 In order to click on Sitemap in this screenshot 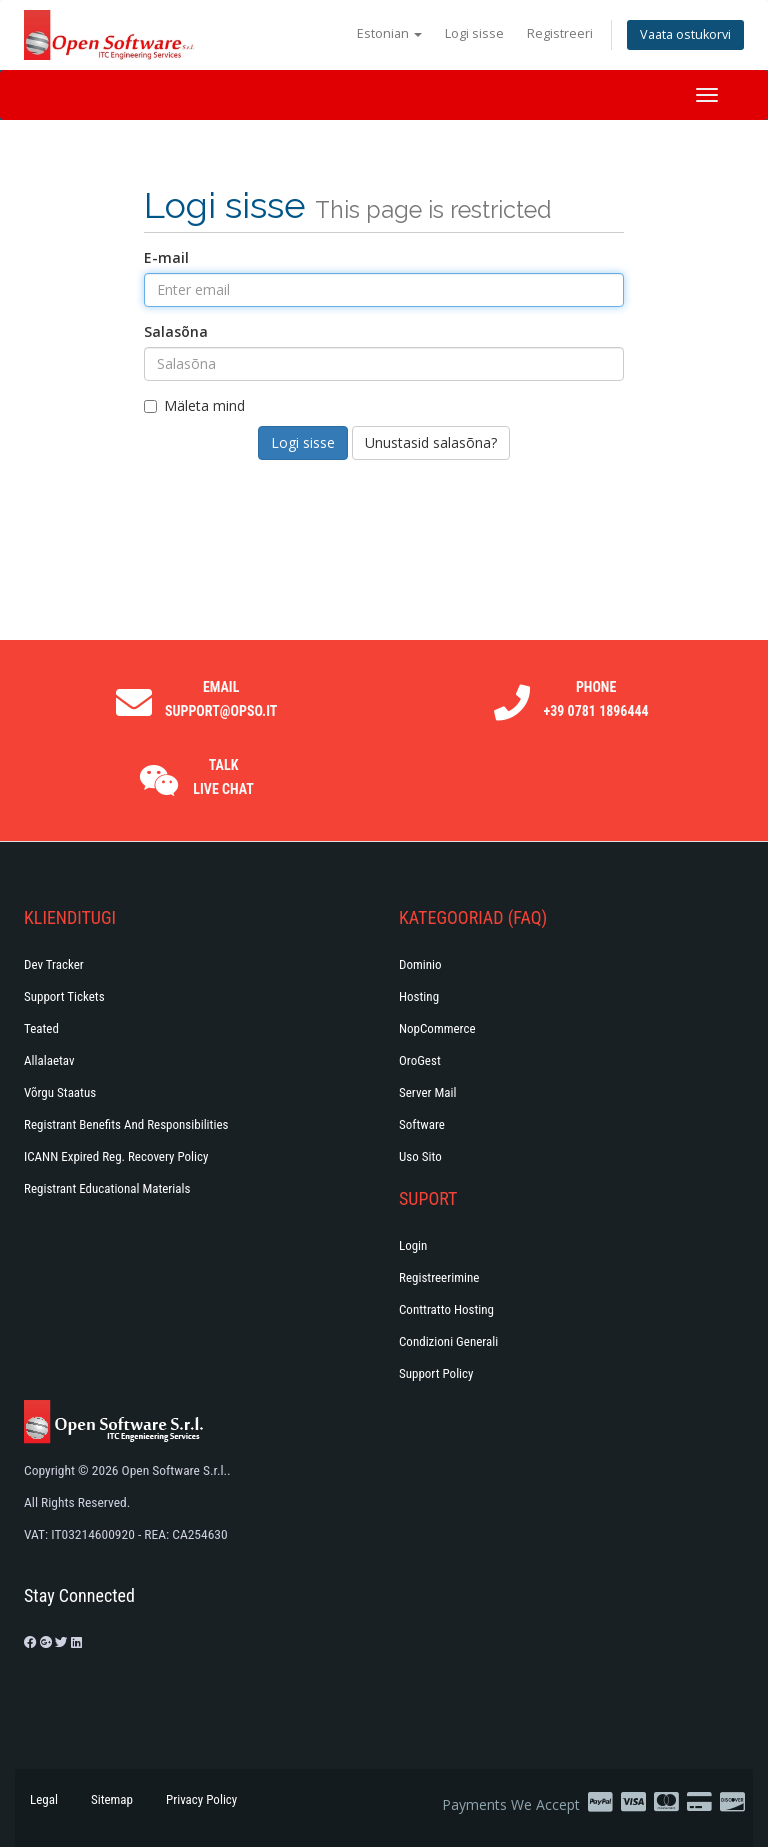, I will do `click(112, 1799)`.